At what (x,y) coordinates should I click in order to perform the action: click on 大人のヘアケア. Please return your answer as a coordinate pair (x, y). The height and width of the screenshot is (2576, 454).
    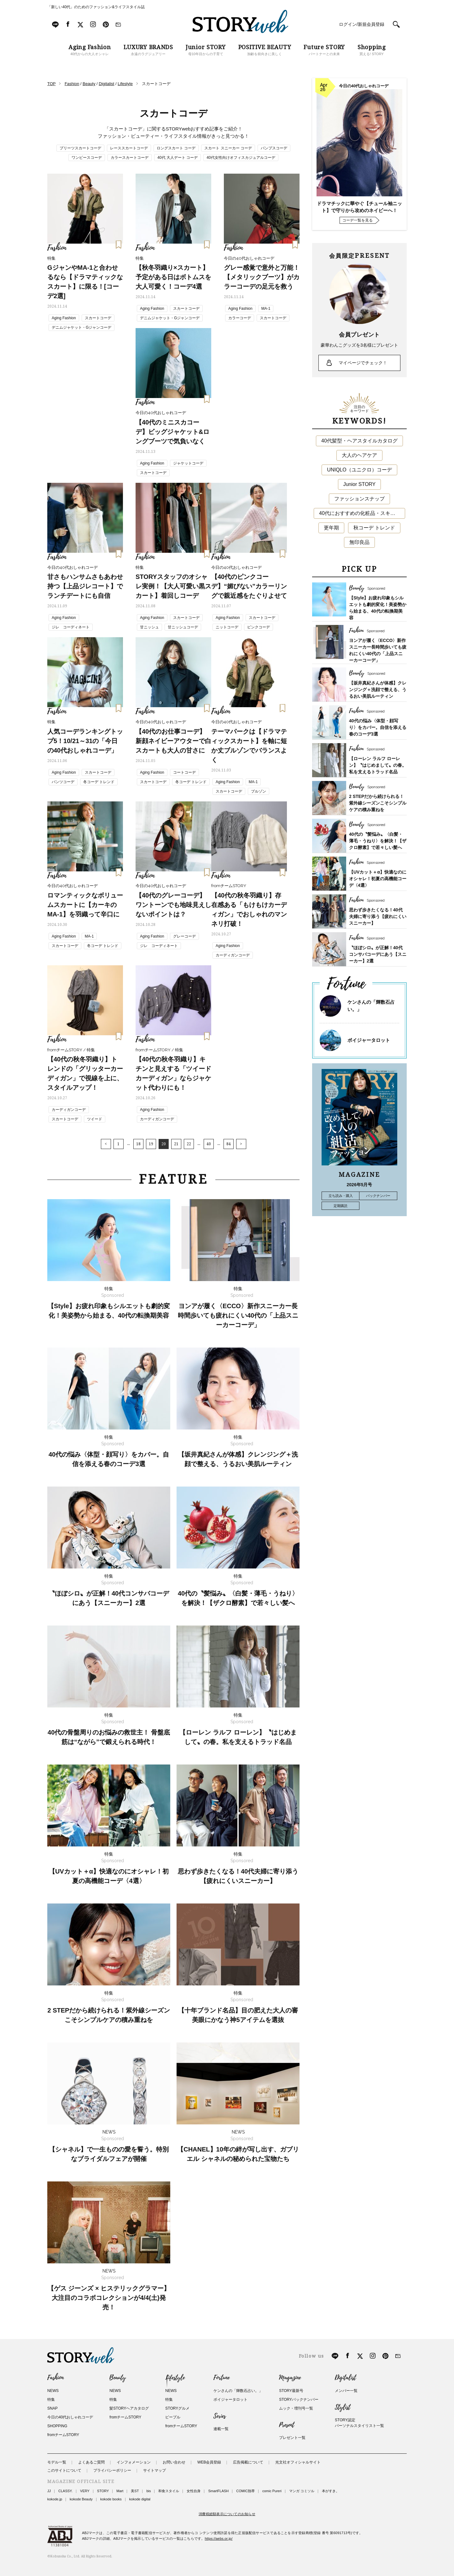
    Looking at the image, I should click on (359, 455).